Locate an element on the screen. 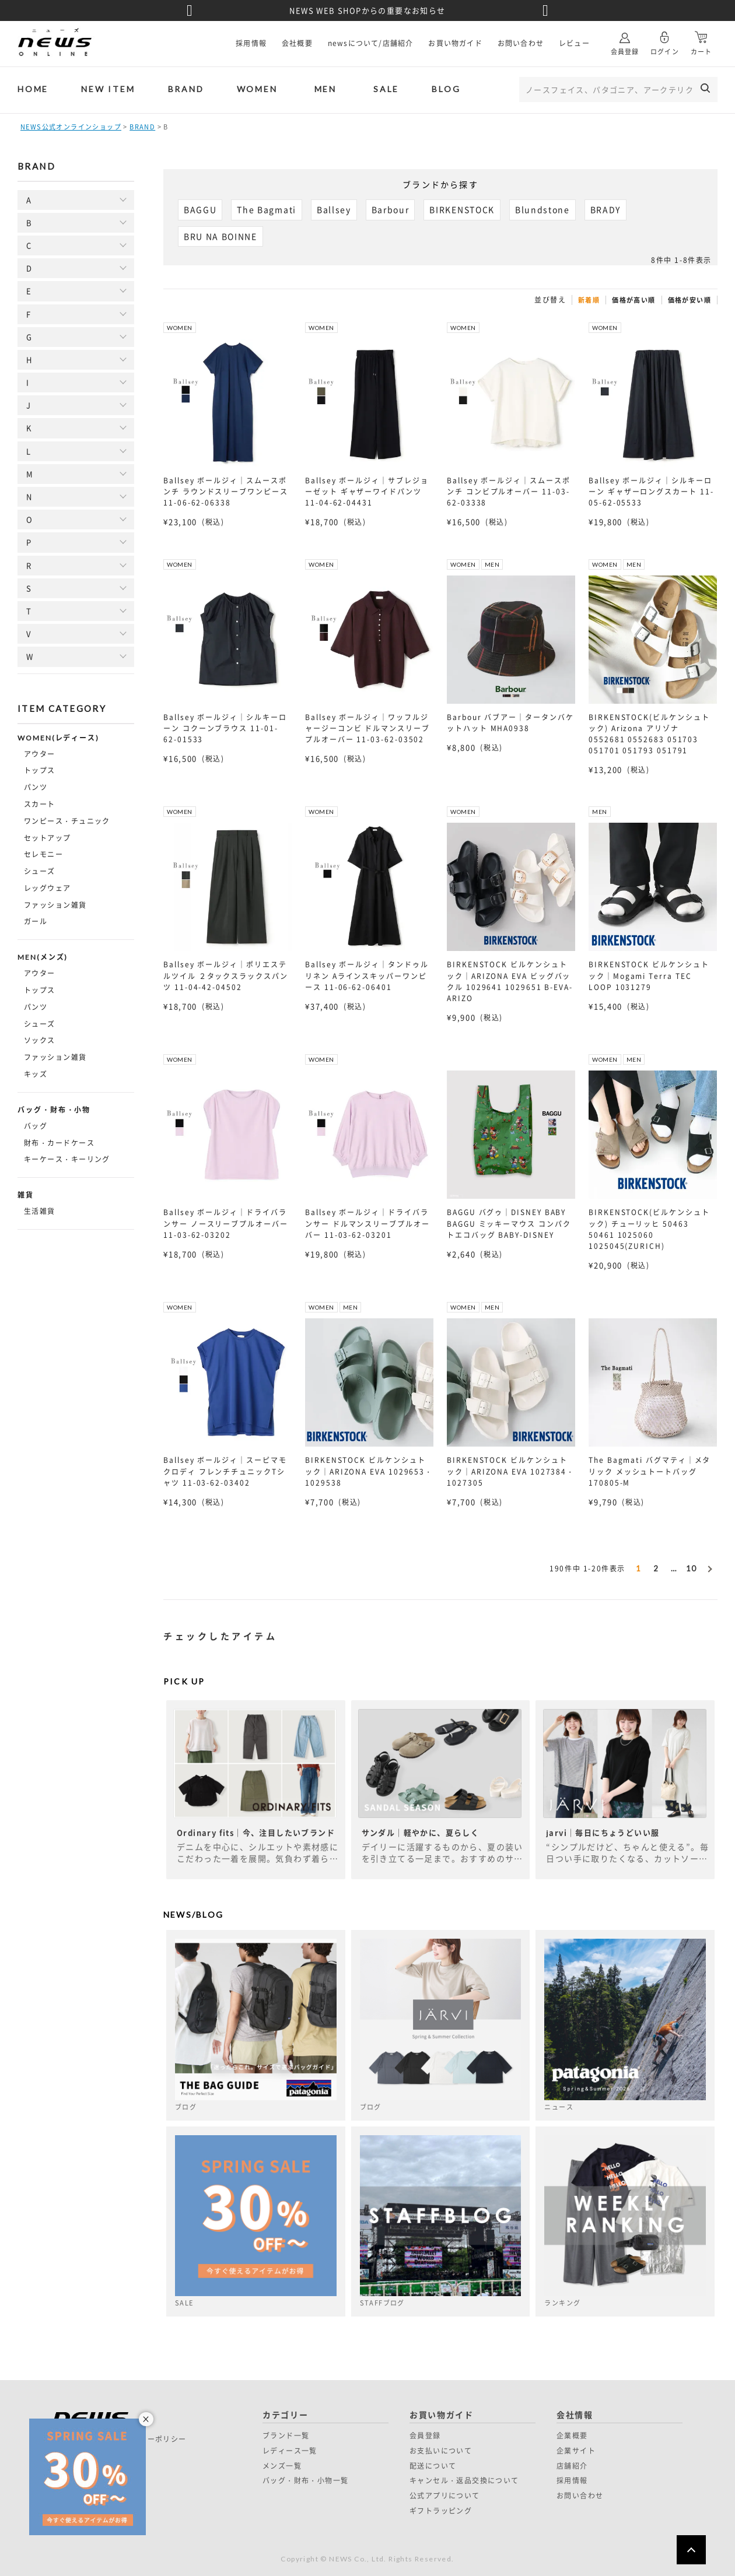  雑貨 is located at coordinates (26, 1195).